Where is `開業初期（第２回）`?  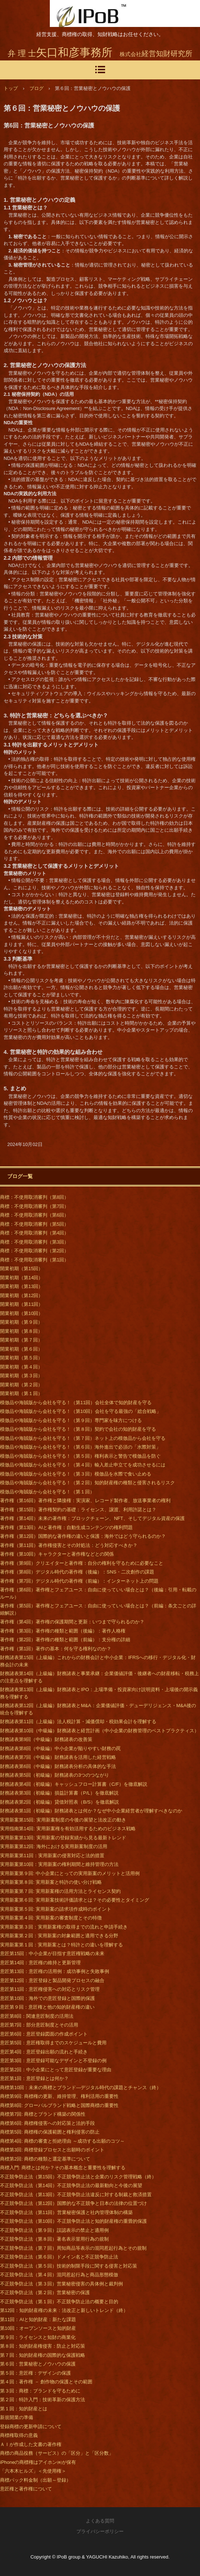 開業初期（第２回） is located at coordinates (21, 1384).